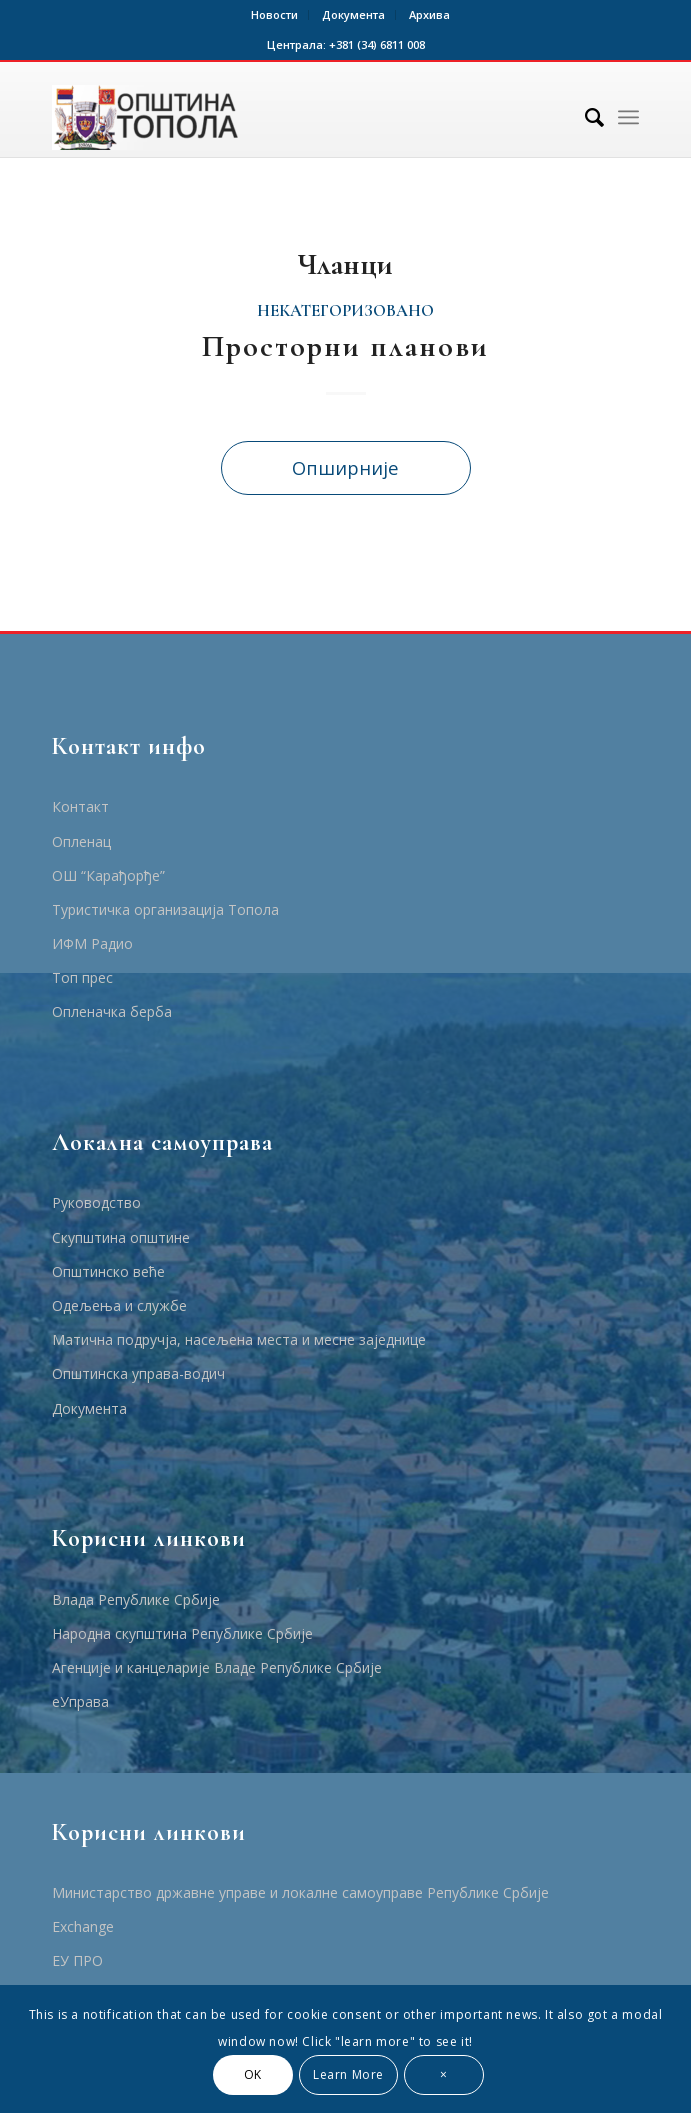 The height and width of the screenshot is (2113, 691). I want to click on ОШ “Карађорђе”, so click(108, 875).